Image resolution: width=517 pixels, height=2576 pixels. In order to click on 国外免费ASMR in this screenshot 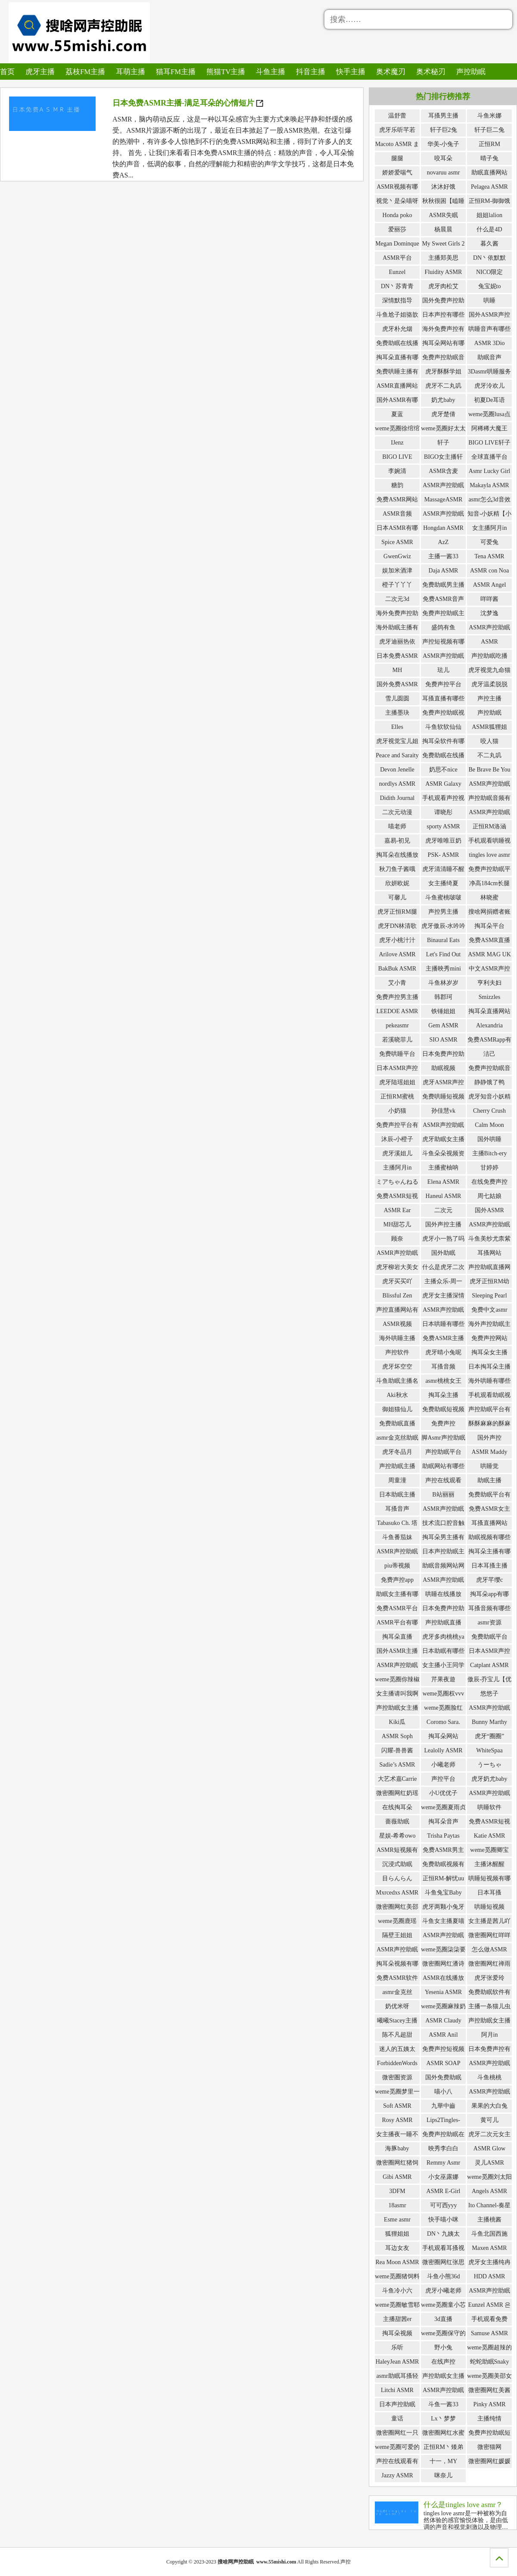, I will do `click(397, 684)`.